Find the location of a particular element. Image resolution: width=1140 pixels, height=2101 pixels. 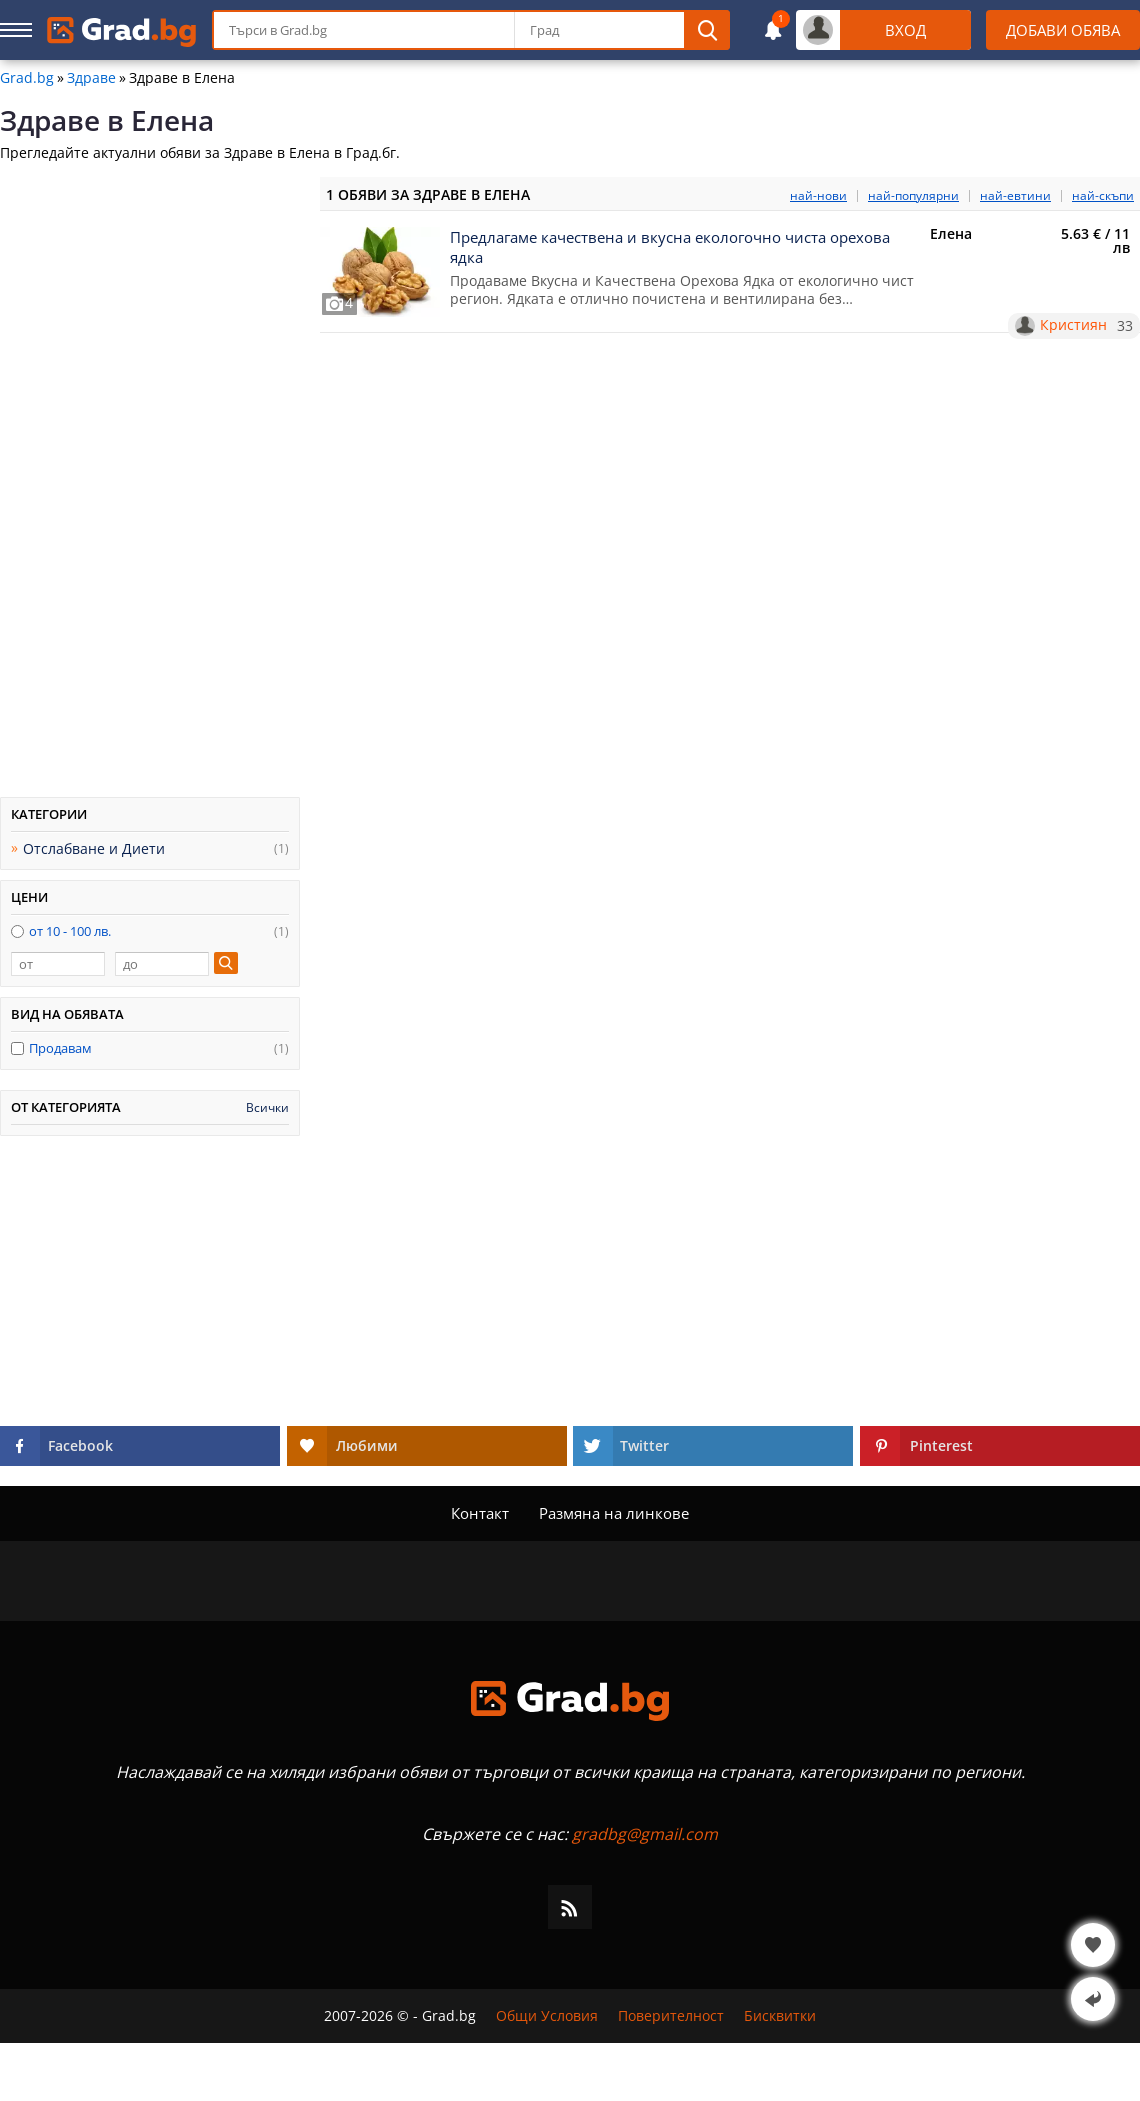

Предлагаме качествена и вкусна екологочно чиста орехова ядка is located at coordinates (670, 247).